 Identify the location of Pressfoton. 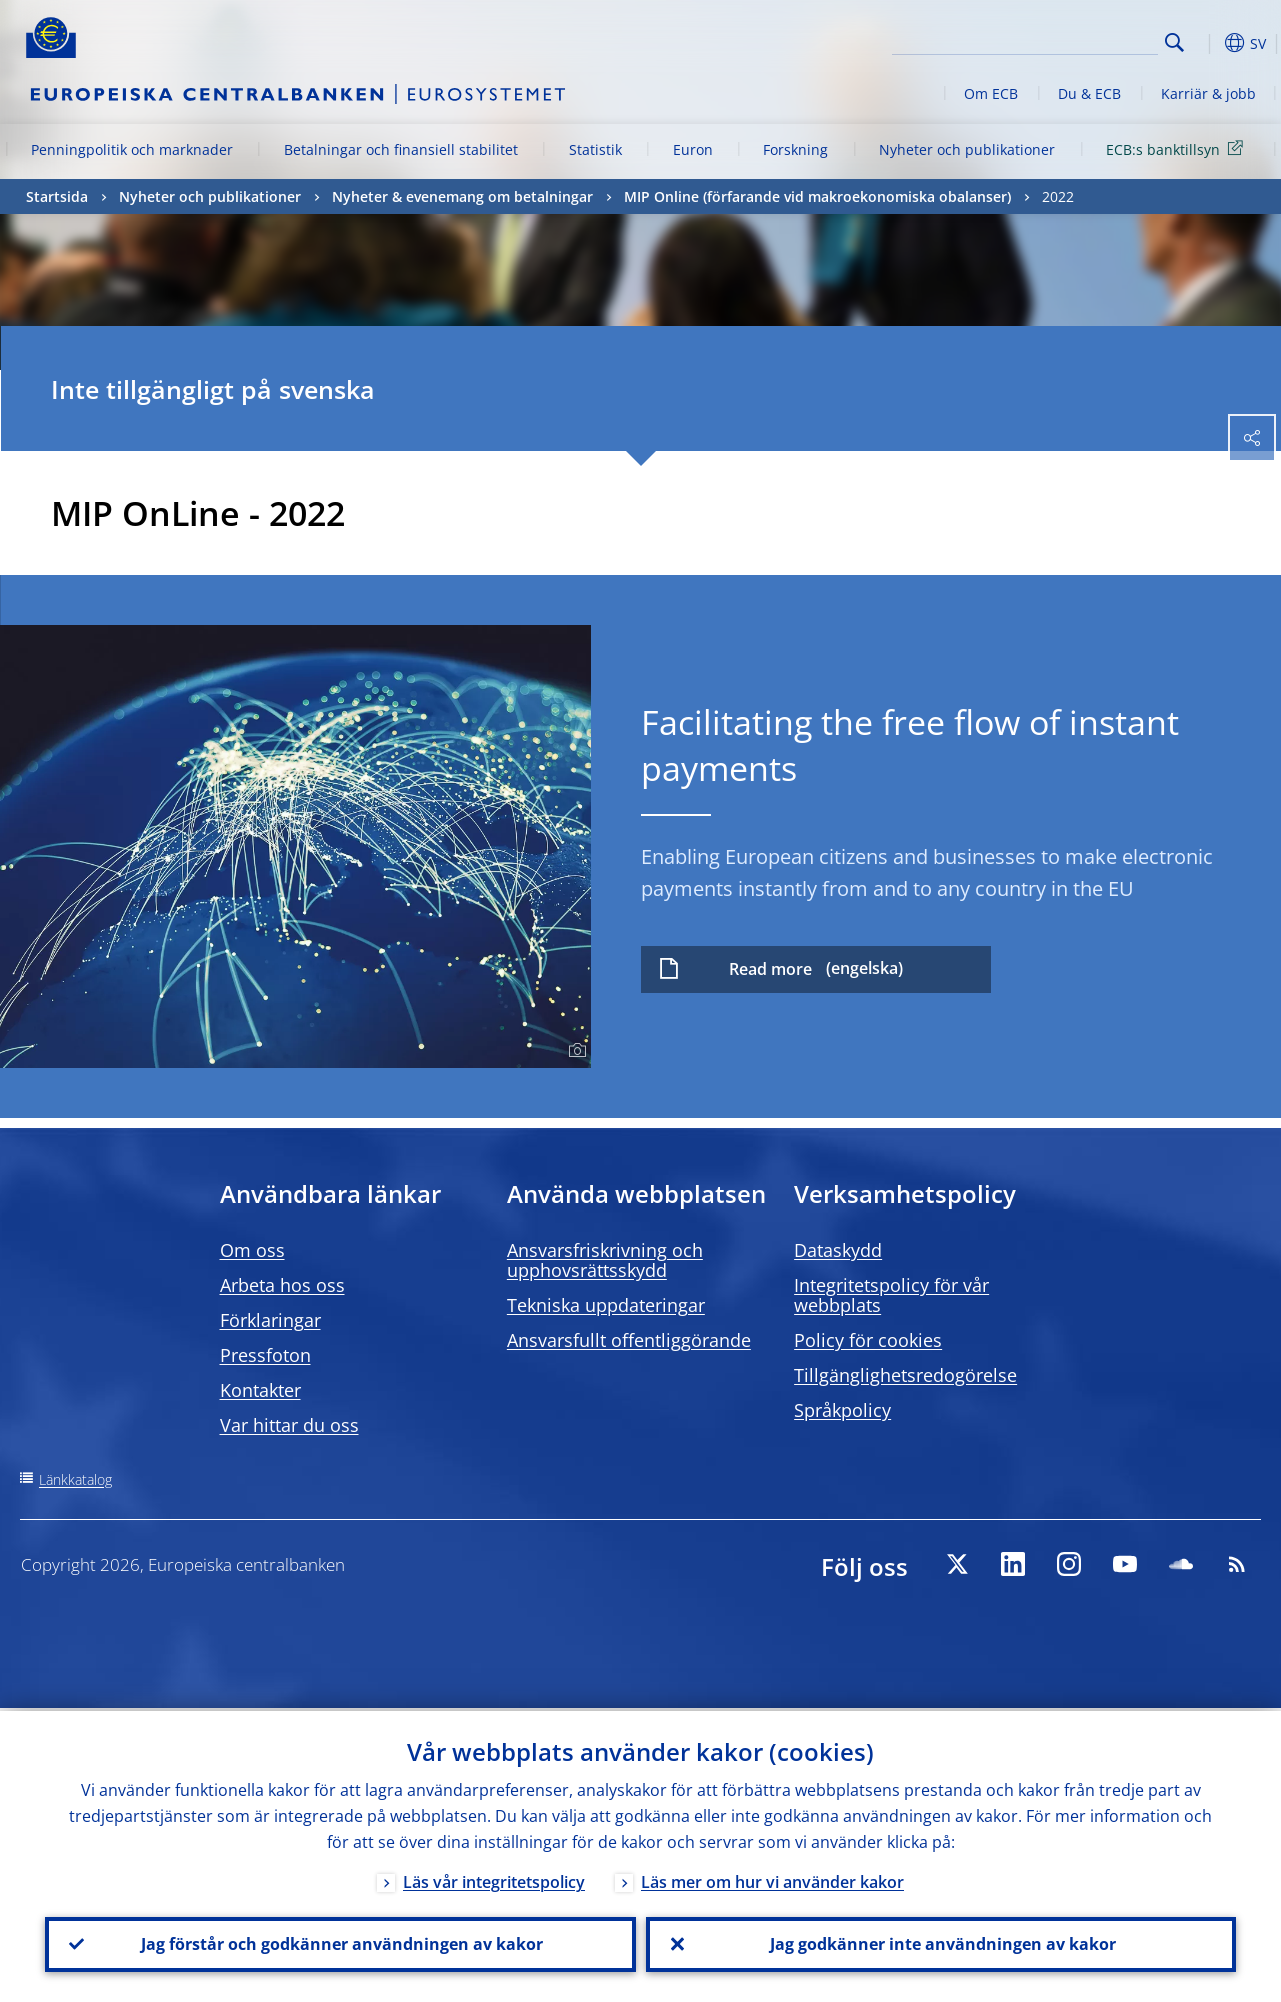
(265, 1355).